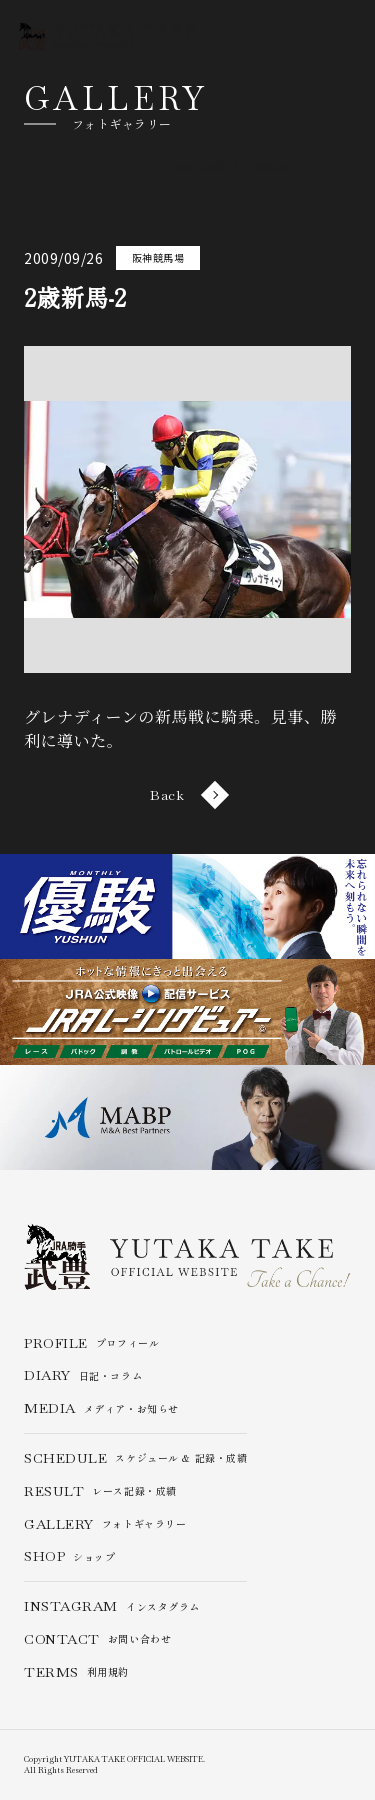 The height and width of the screenshot is (1800, 375). I want to click on レース記録・成績, so click(100, 1491).